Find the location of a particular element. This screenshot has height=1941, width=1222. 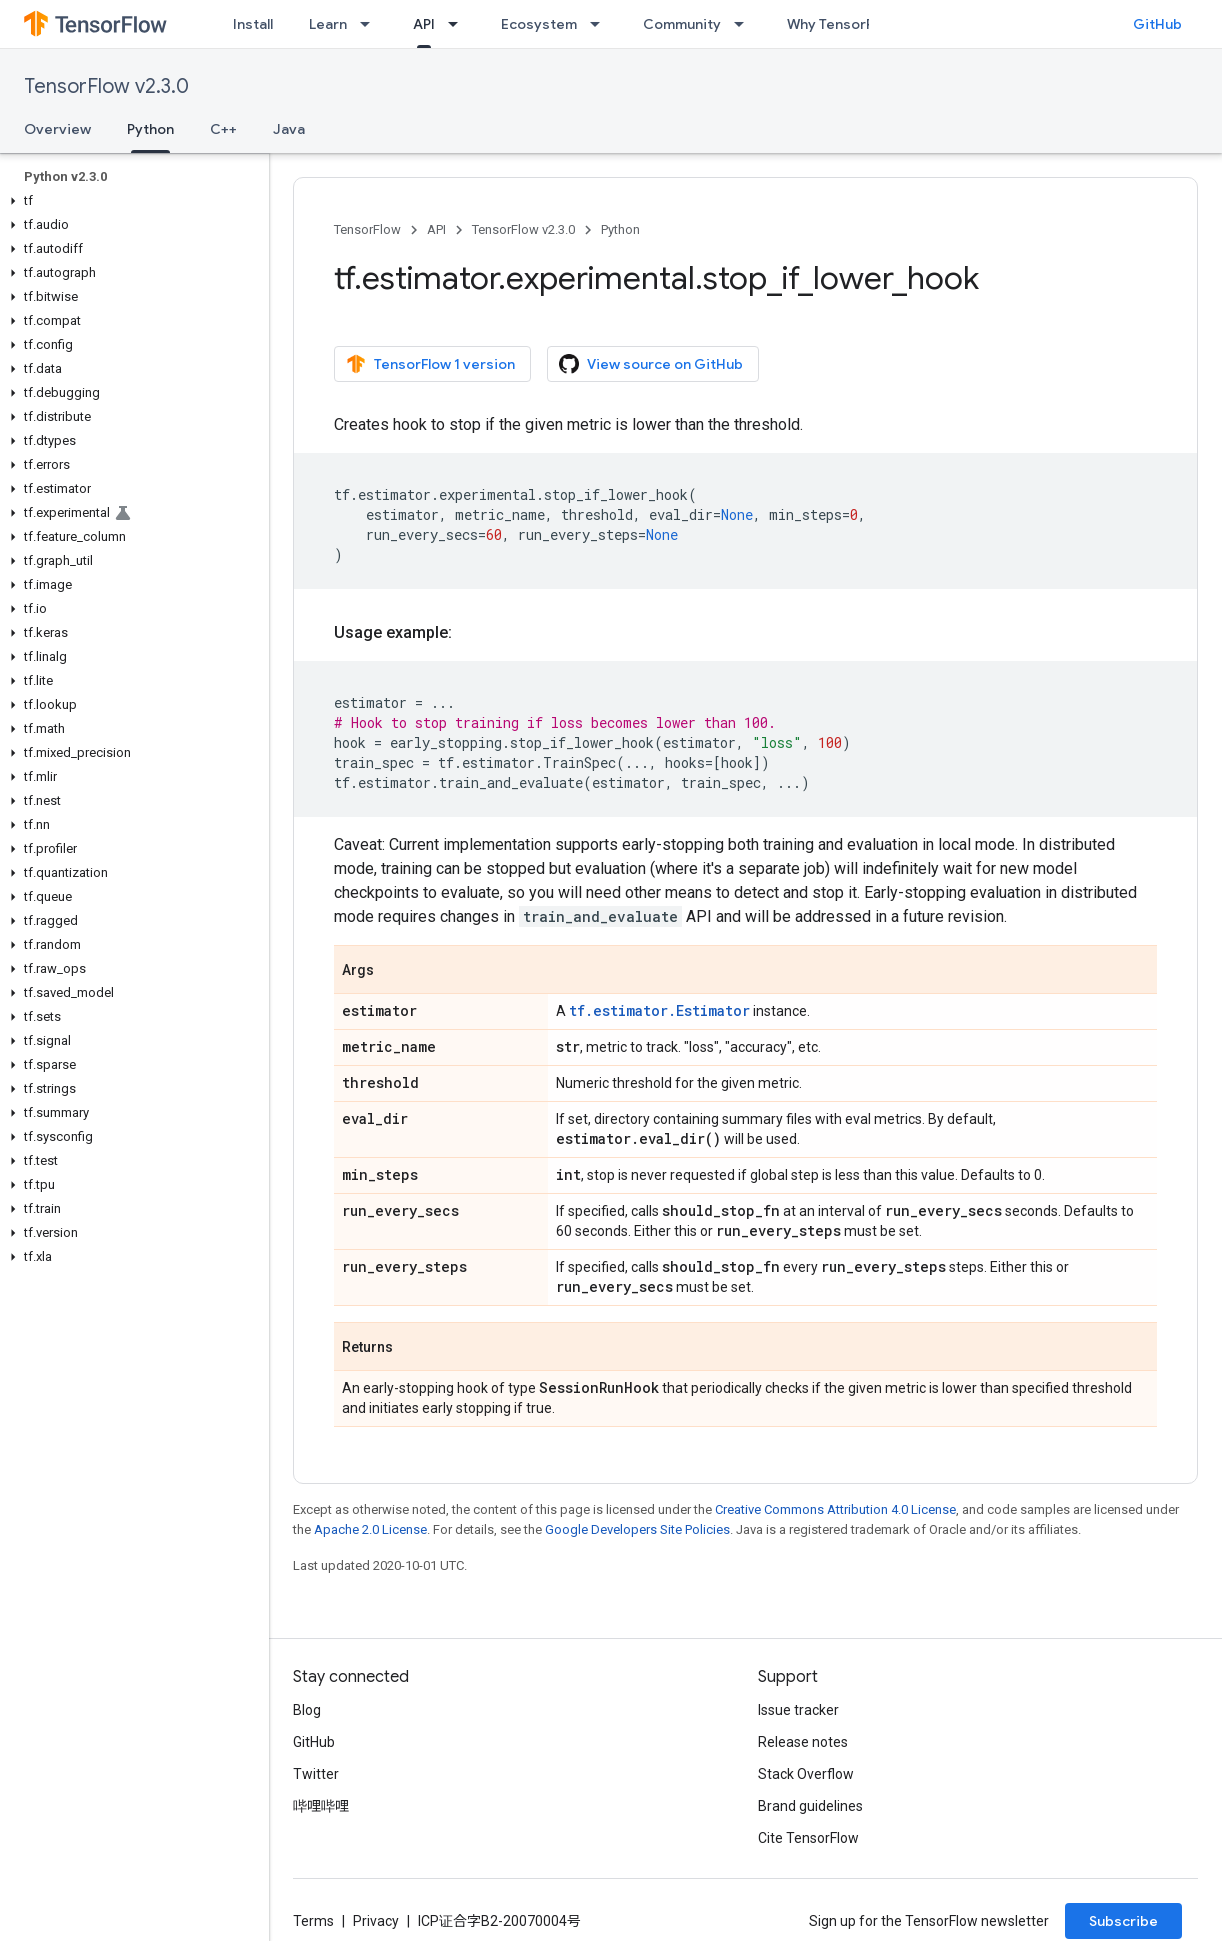

Cite TensorFlow is located at coordinates (808, 1838).